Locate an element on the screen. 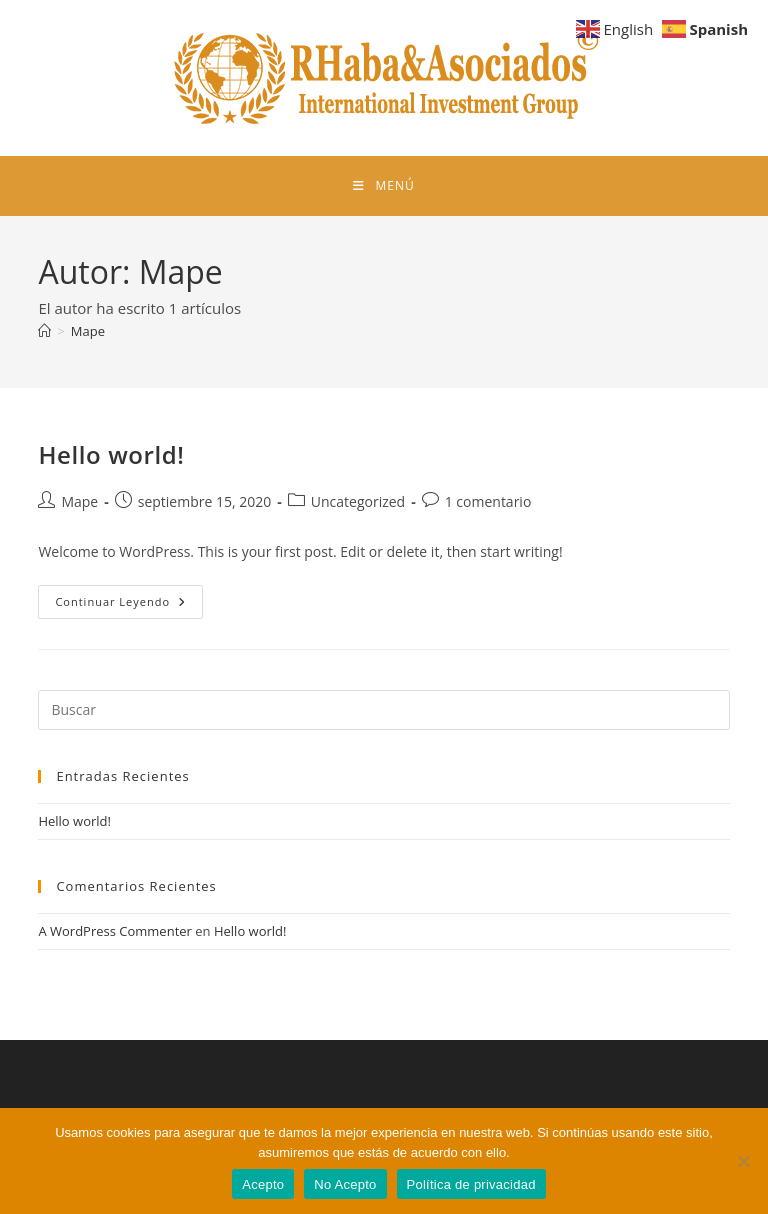 Image resolution: width=768 pixels, height=1214 pixels. [Insertar la consulta de búsqueda] is located at coordinates (383, 710).